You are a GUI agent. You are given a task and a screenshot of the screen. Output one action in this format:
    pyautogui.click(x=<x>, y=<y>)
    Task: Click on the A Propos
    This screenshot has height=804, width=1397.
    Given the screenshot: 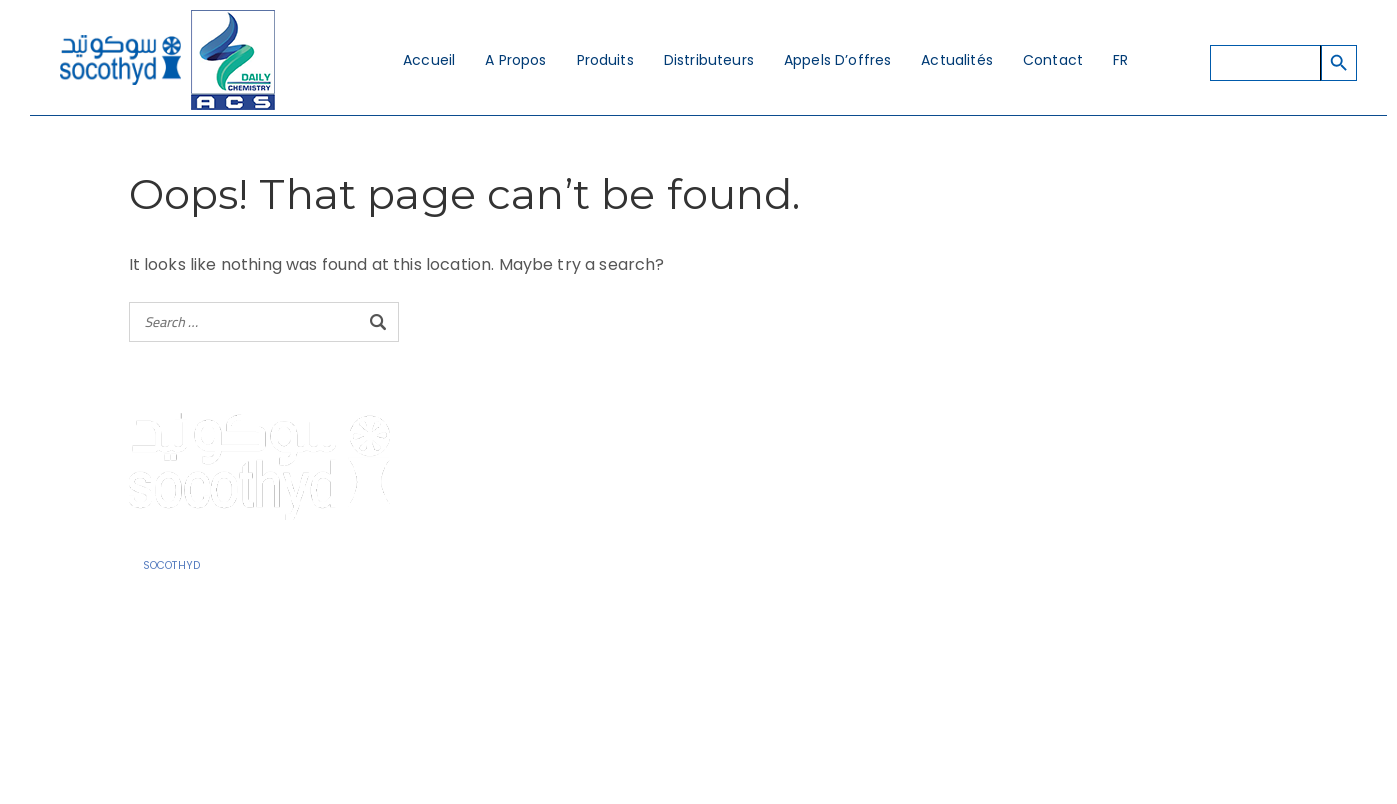 What is the action you would take?
    pyautogui.click(x=515, y=60)
    